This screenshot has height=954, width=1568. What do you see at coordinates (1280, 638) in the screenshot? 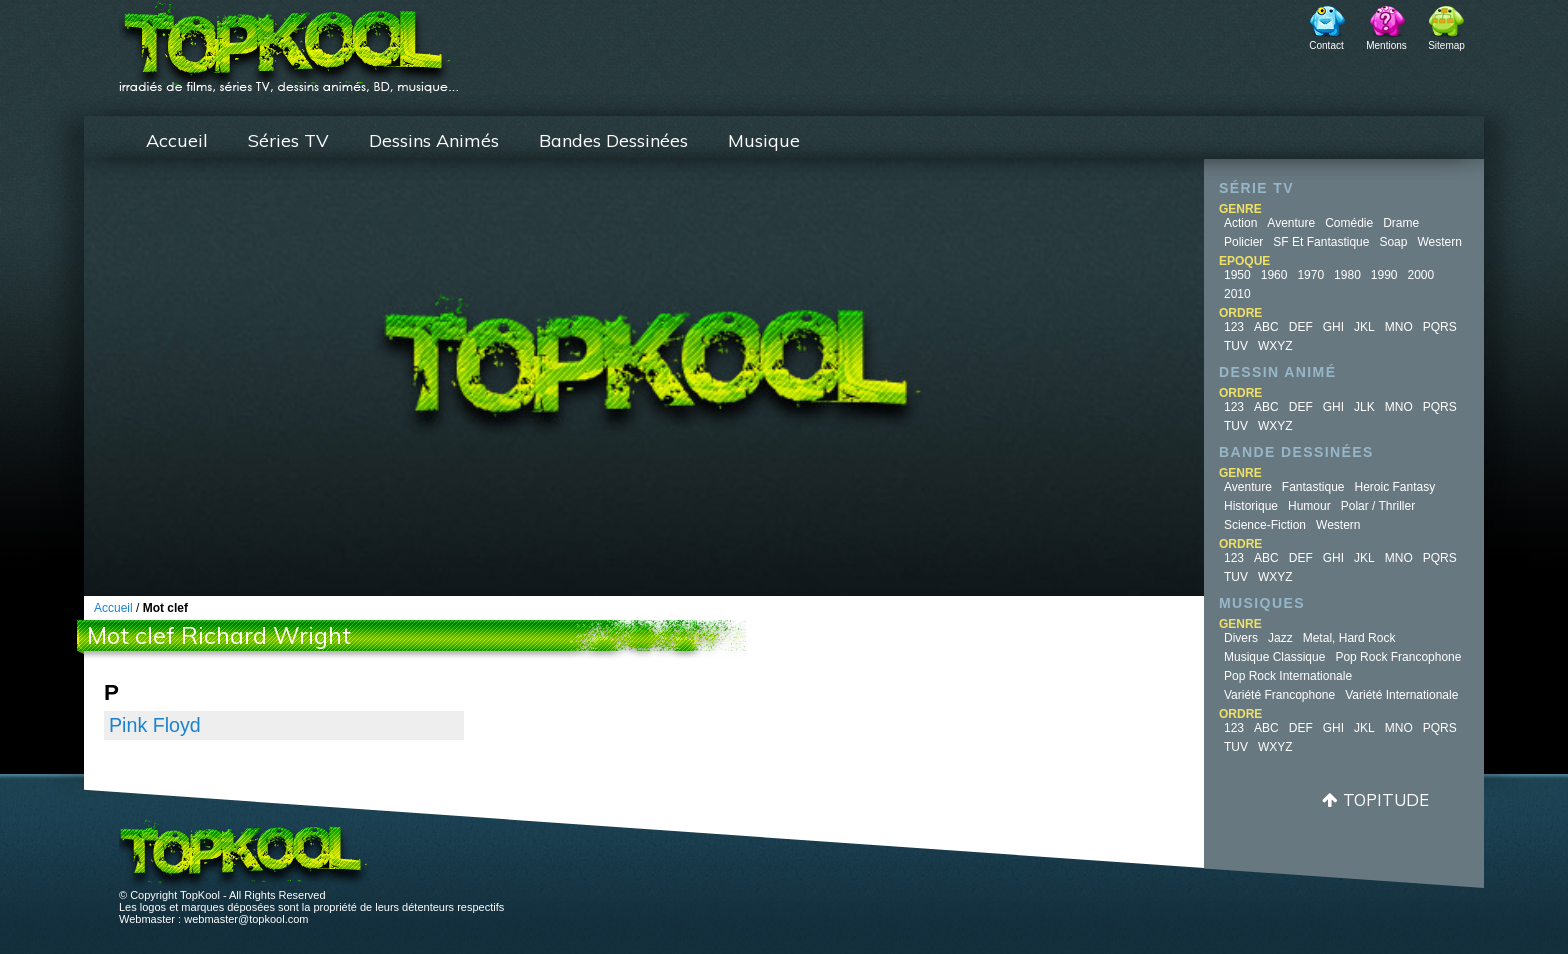
I see `Jazz` at bounding box center [1280, 638].